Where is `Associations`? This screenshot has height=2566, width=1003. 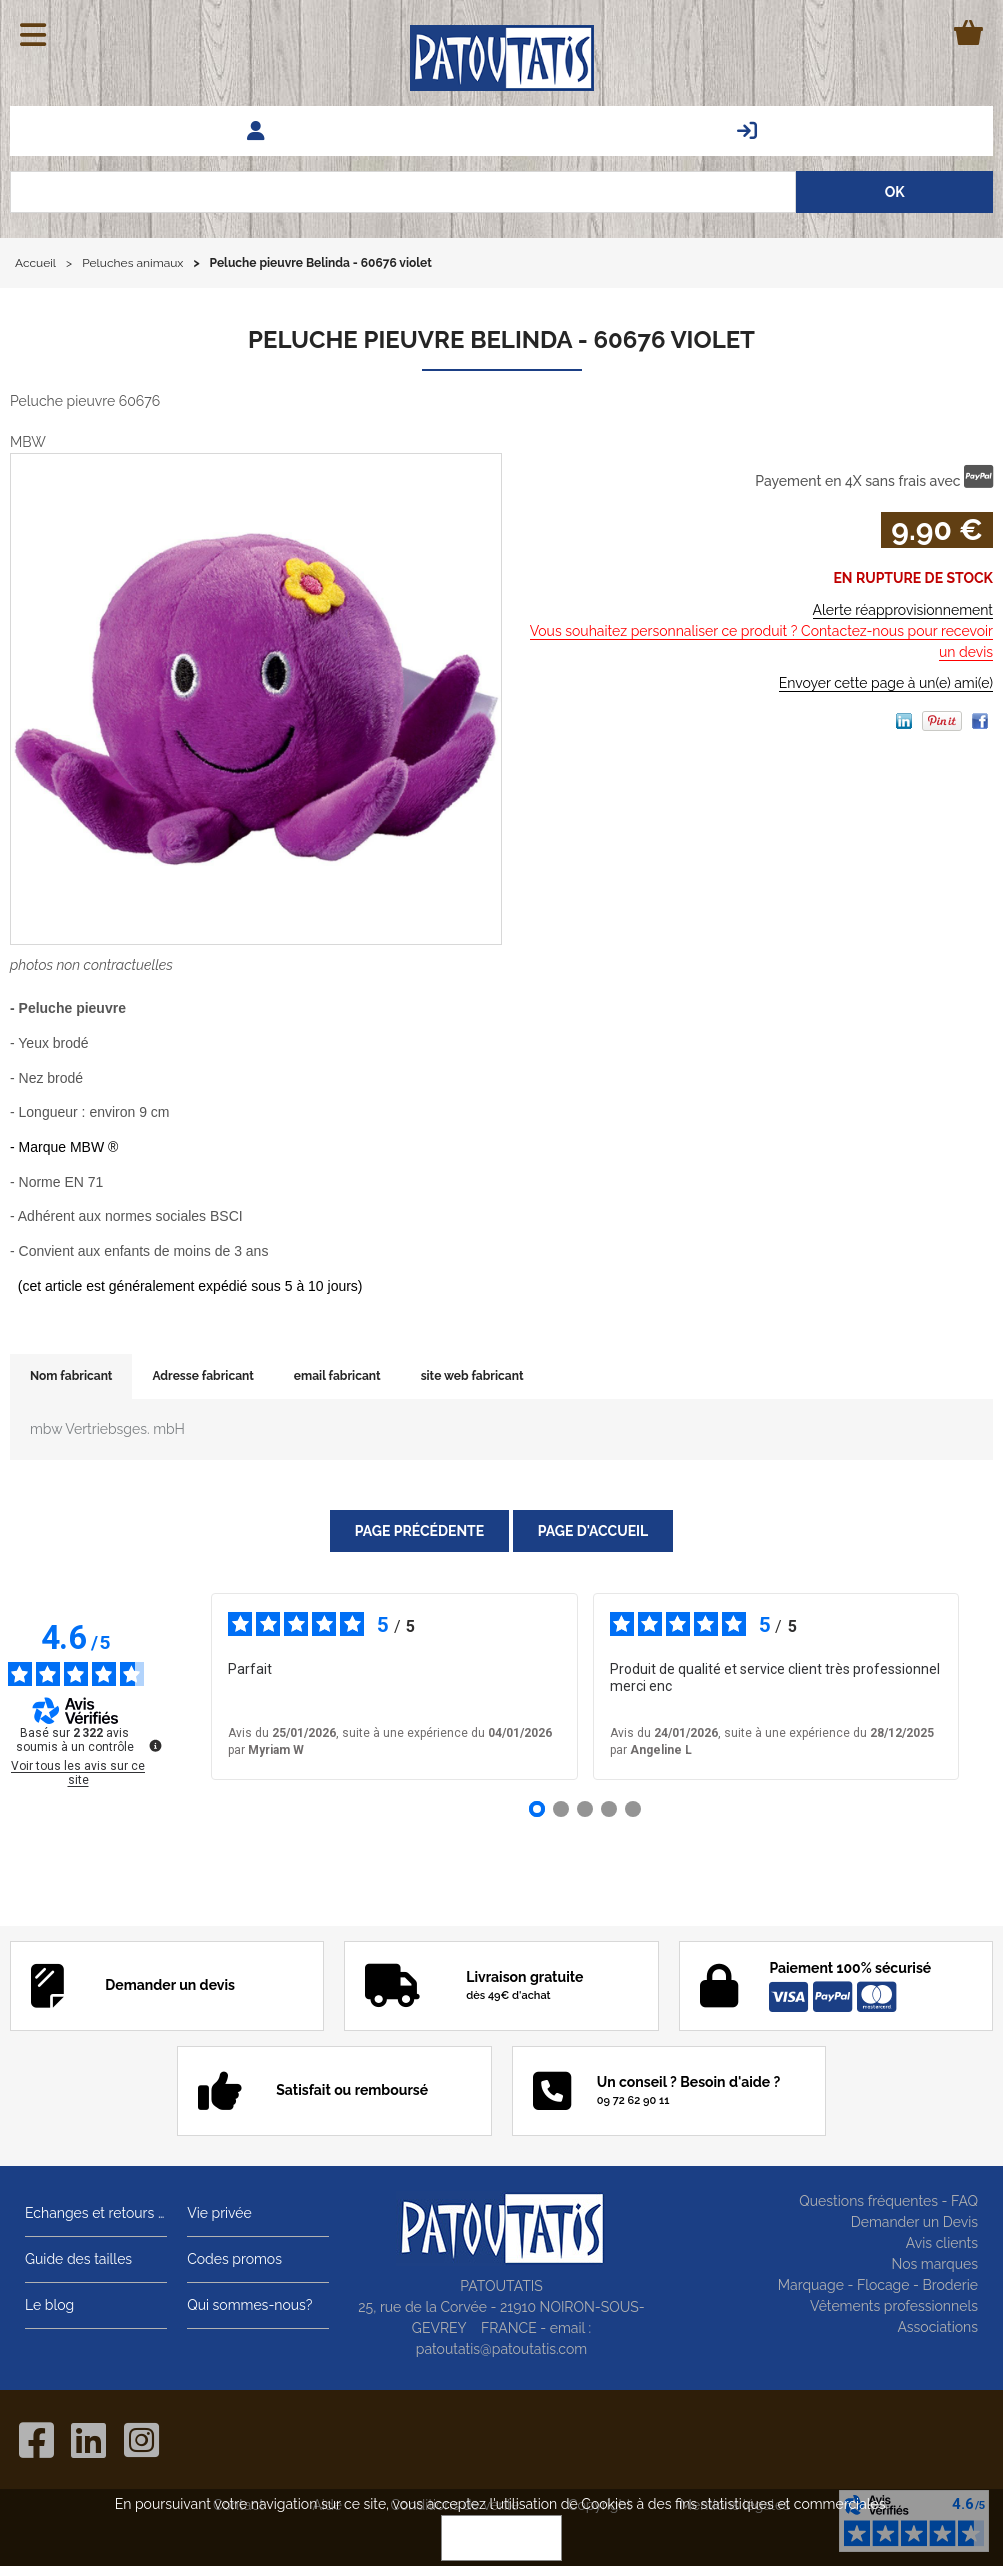
Associations is located at coordinates (937, 2327).